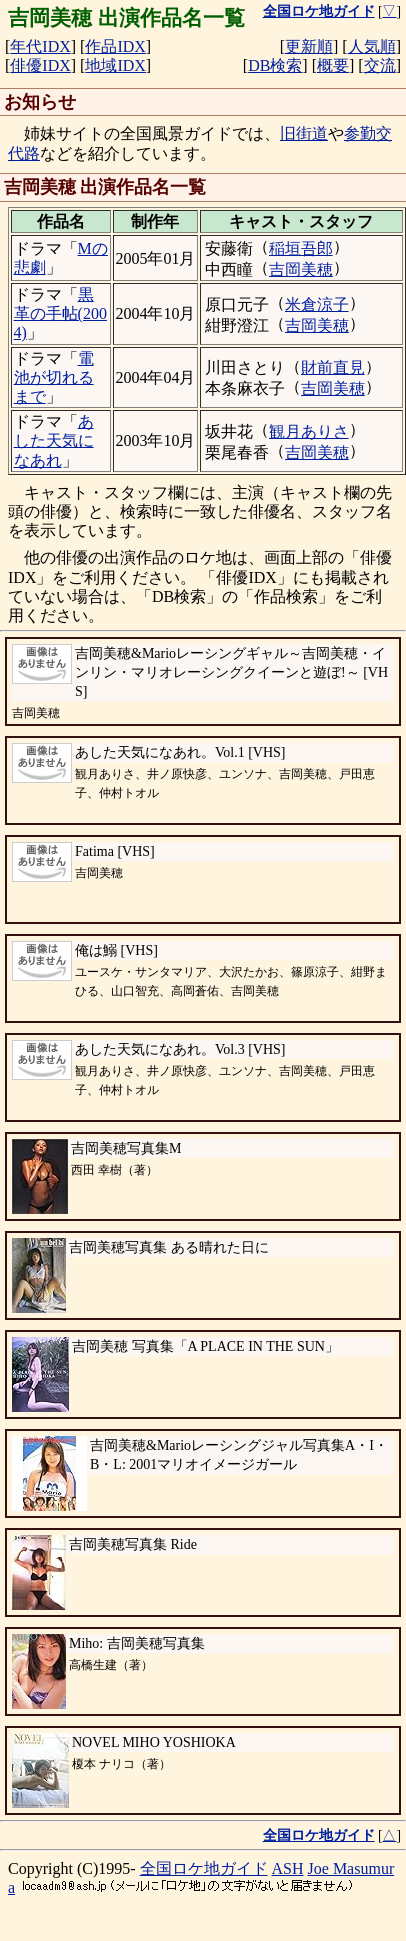 This screenshot has height=1941, width=406. Describe the element at coordinates (309, 46) in the screenshot. I see `更新順` at that location.